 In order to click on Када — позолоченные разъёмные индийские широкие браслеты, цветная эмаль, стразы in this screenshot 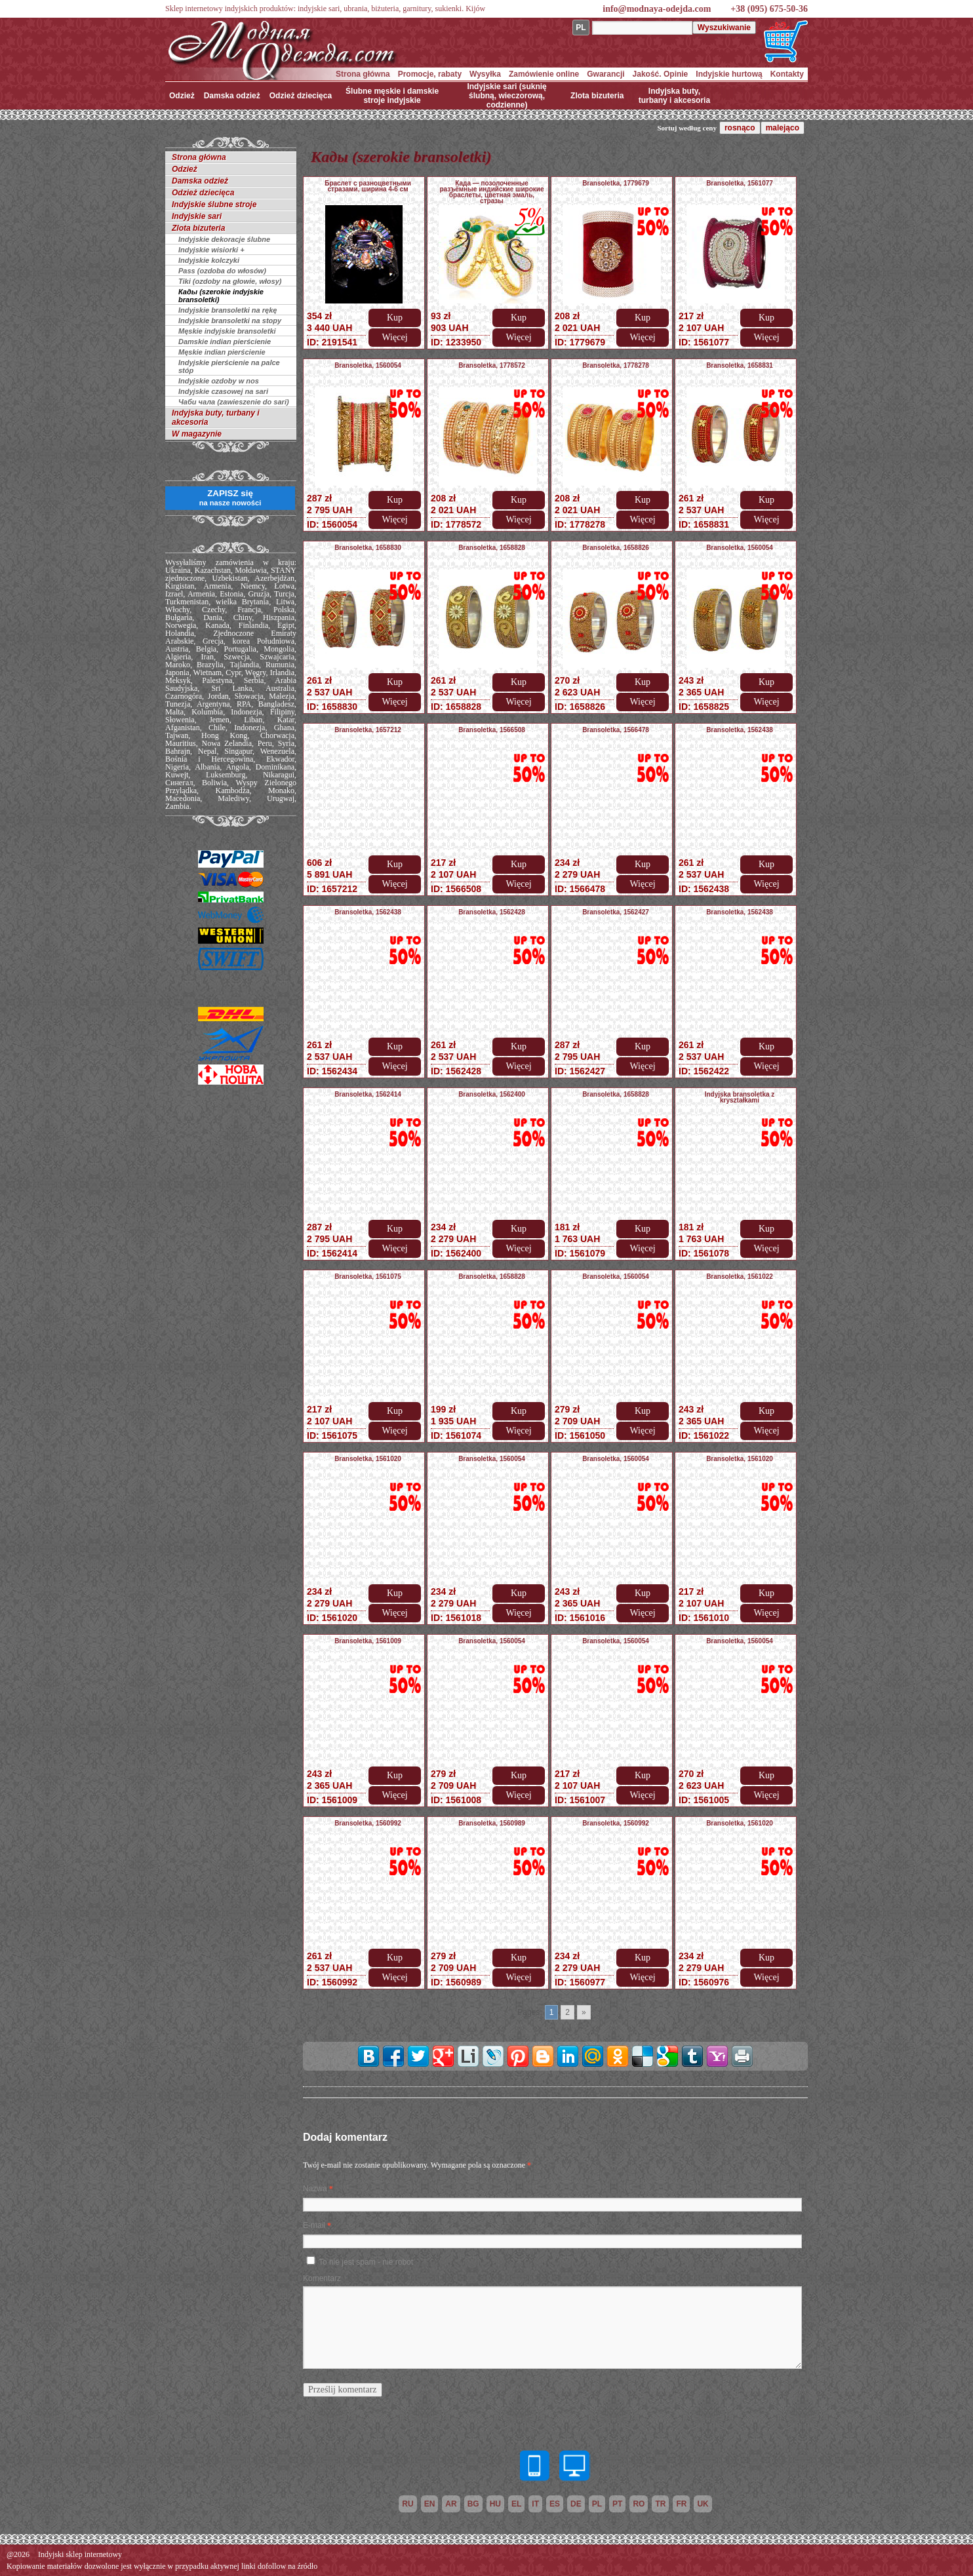, I will do `click(492, 192)`.